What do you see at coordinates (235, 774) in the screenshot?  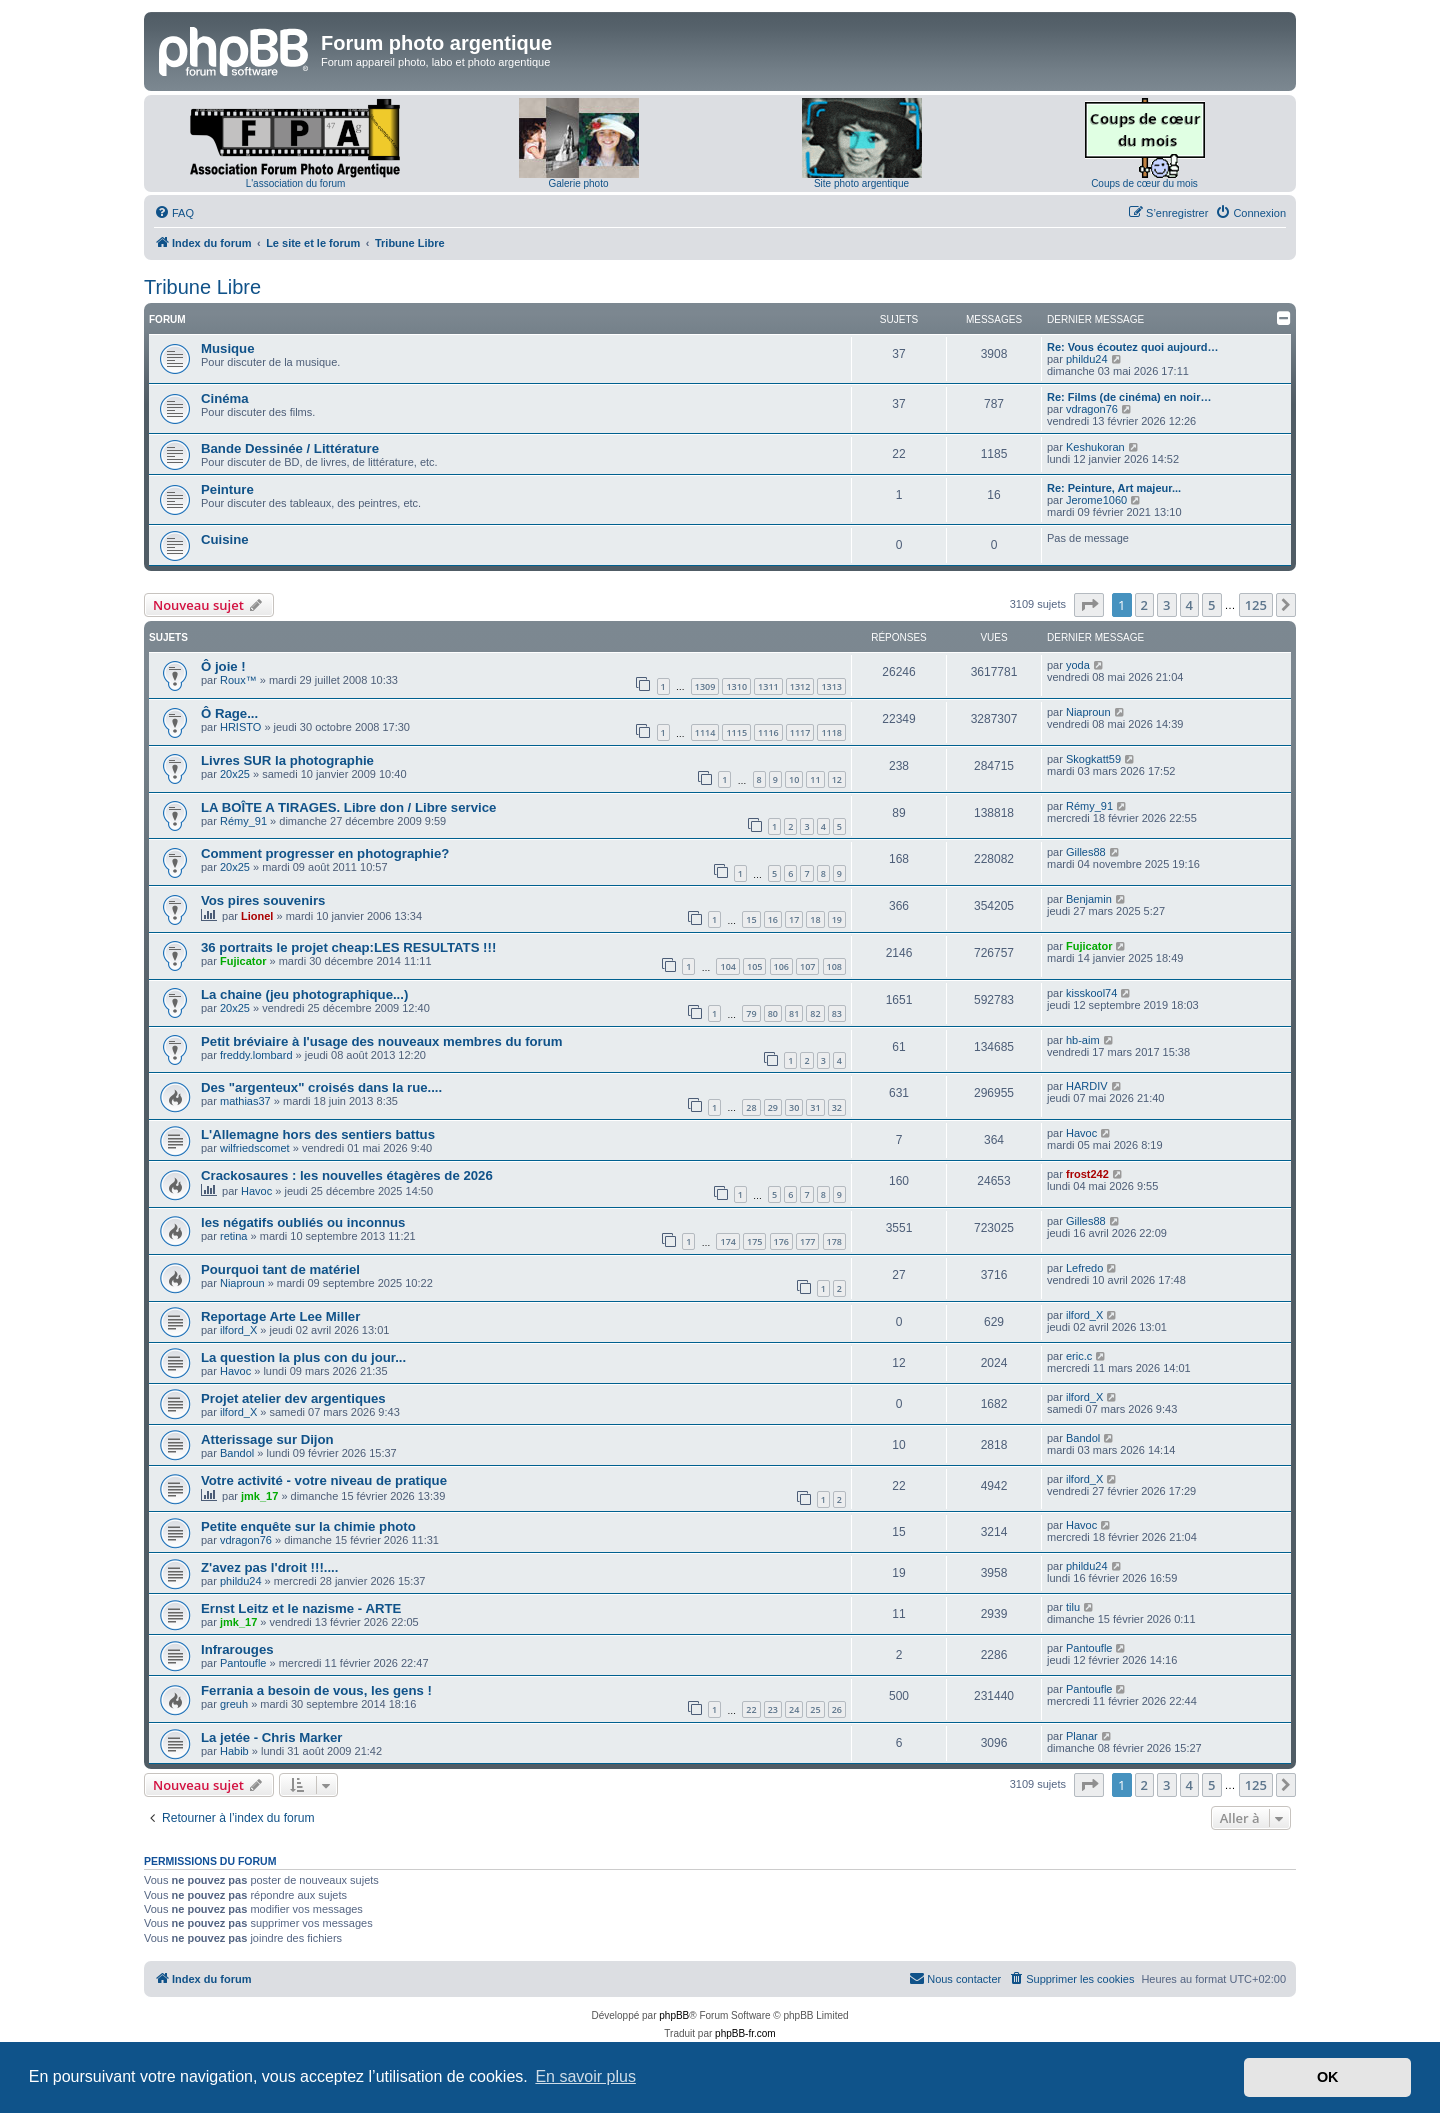 I see `20x25` at bounding box center [235, 774].